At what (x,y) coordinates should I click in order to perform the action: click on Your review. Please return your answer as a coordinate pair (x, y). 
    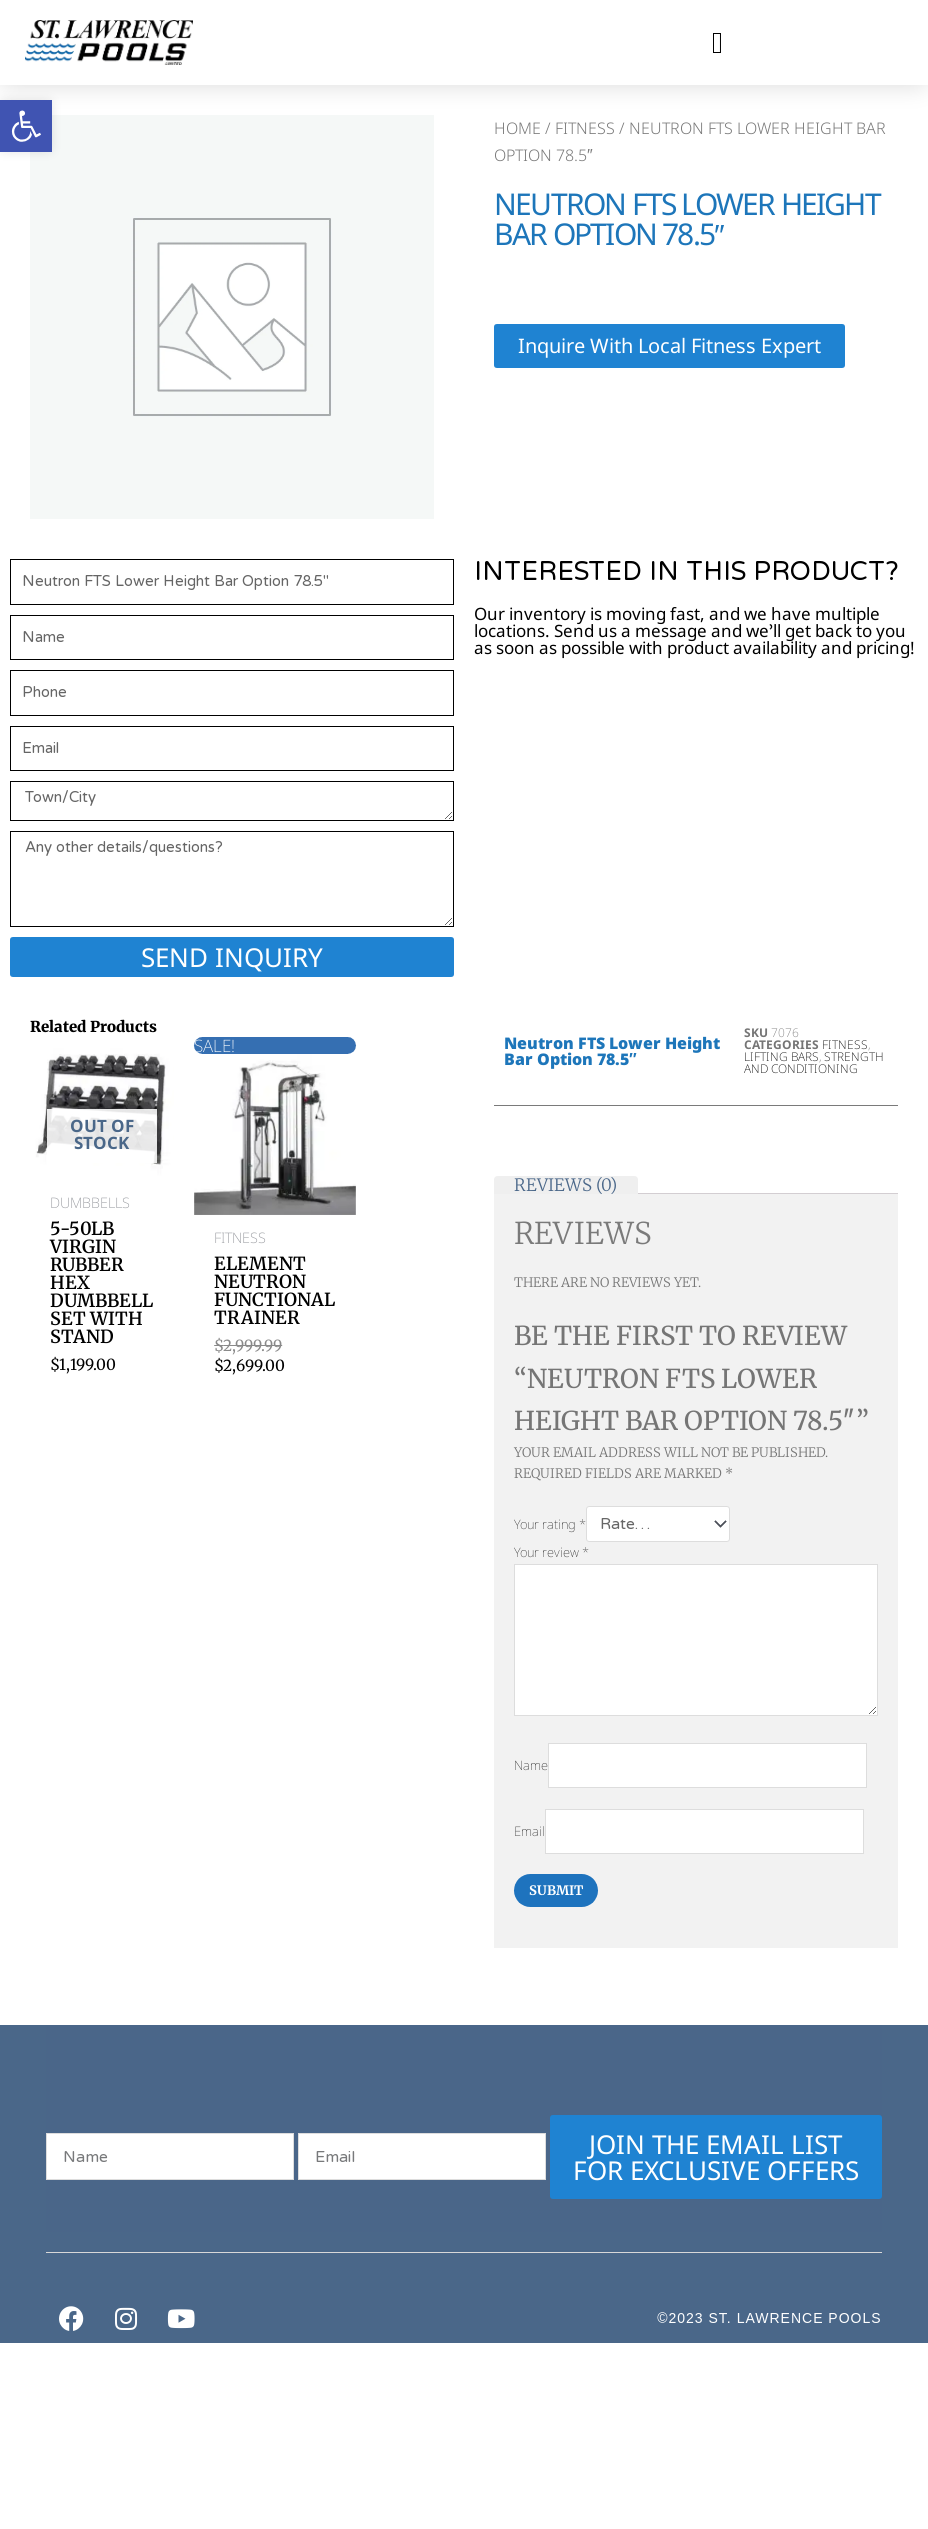
    Looking at the image, I should click on (551, 1554).